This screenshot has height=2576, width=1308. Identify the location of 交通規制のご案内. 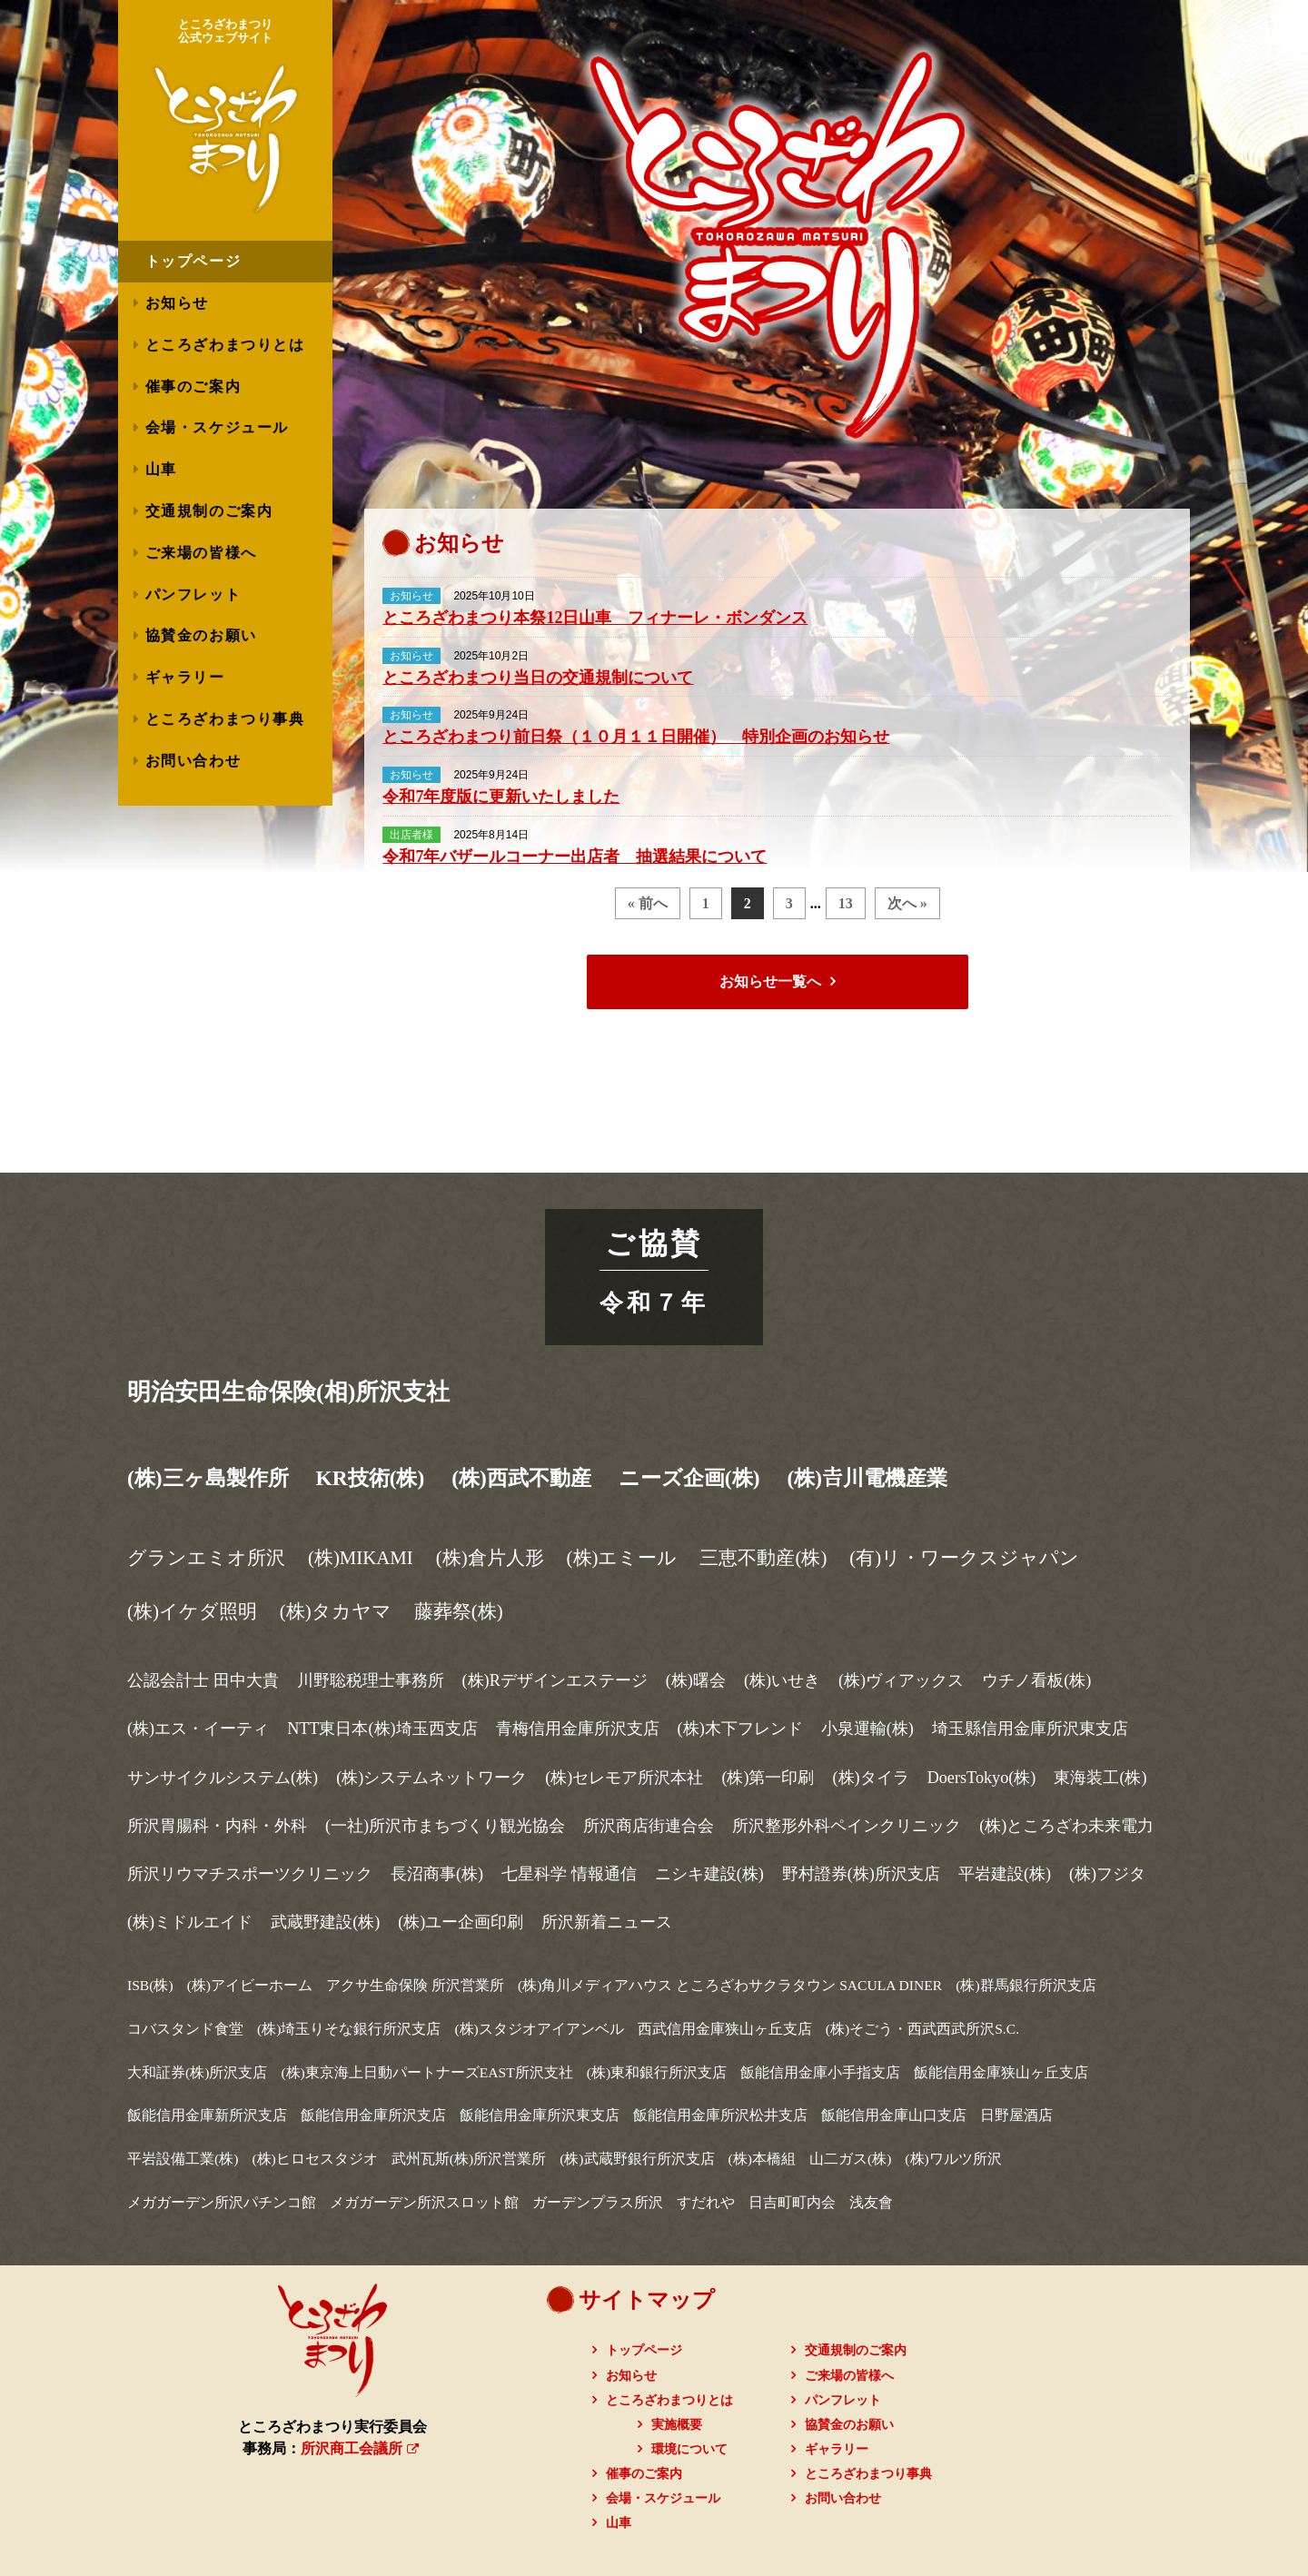
(209, 511).